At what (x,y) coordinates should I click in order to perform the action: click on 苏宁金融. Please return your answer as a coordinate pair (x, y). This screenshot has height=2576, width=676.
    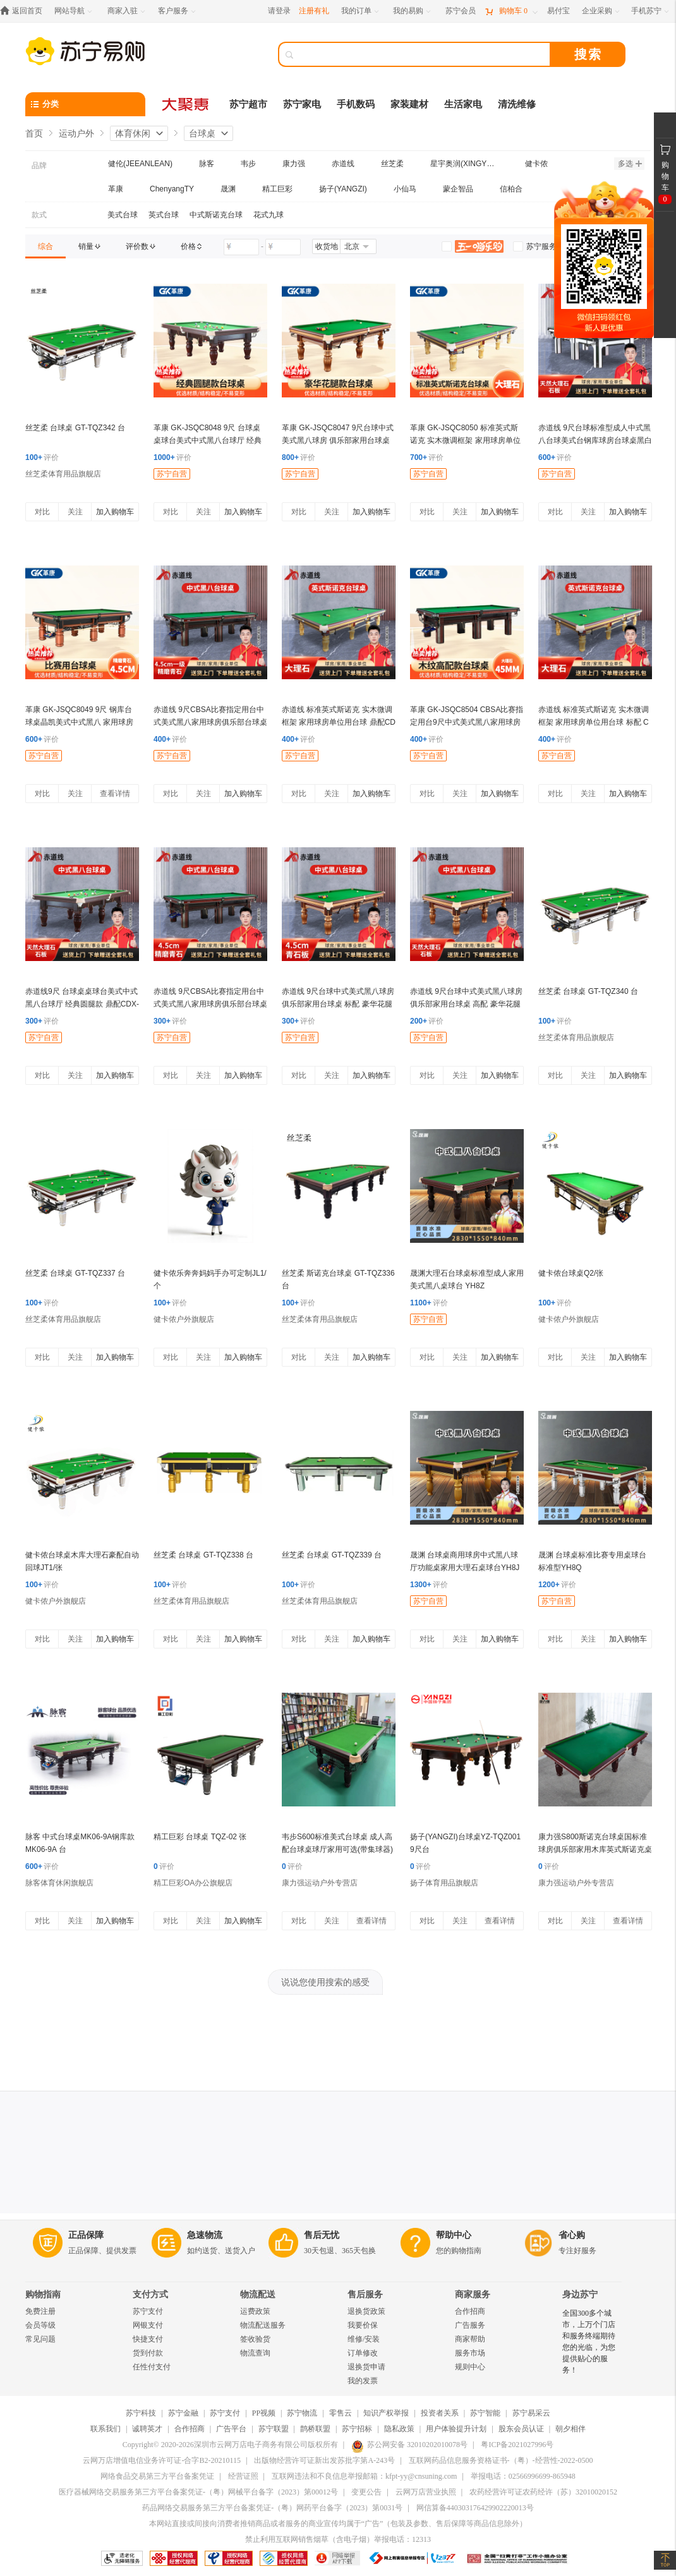
    Looking at the image, I should click on (183, 2413).